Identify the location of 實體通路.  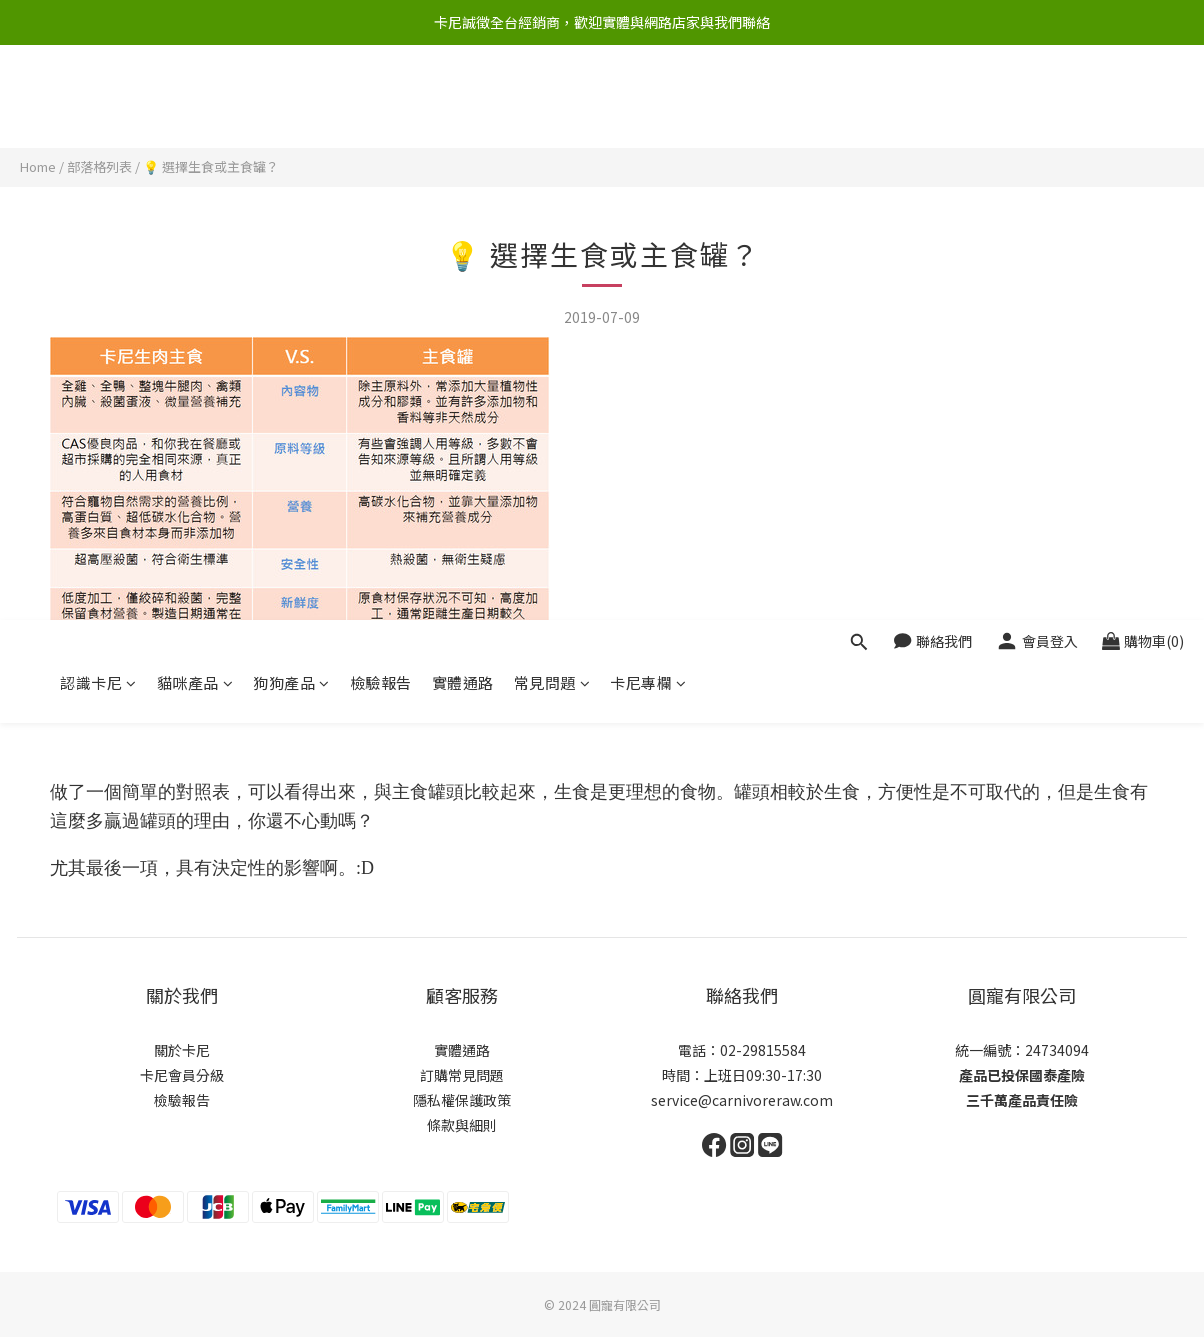
(463, 107).